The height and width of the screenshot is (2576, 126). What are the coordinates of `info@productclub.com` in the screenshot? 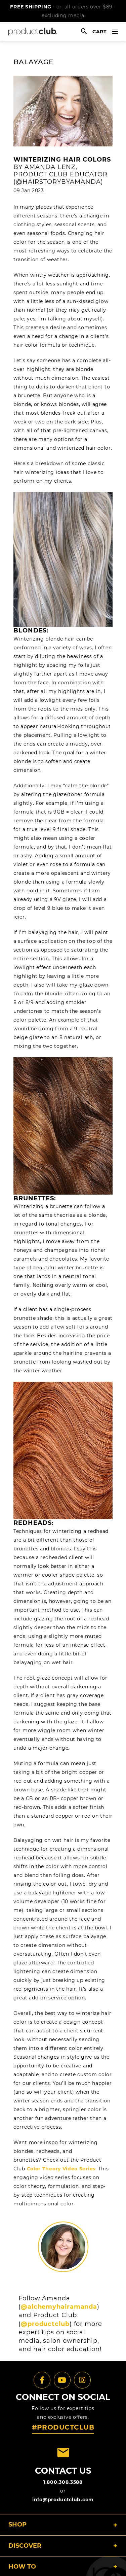 It's located at (63, 2500).